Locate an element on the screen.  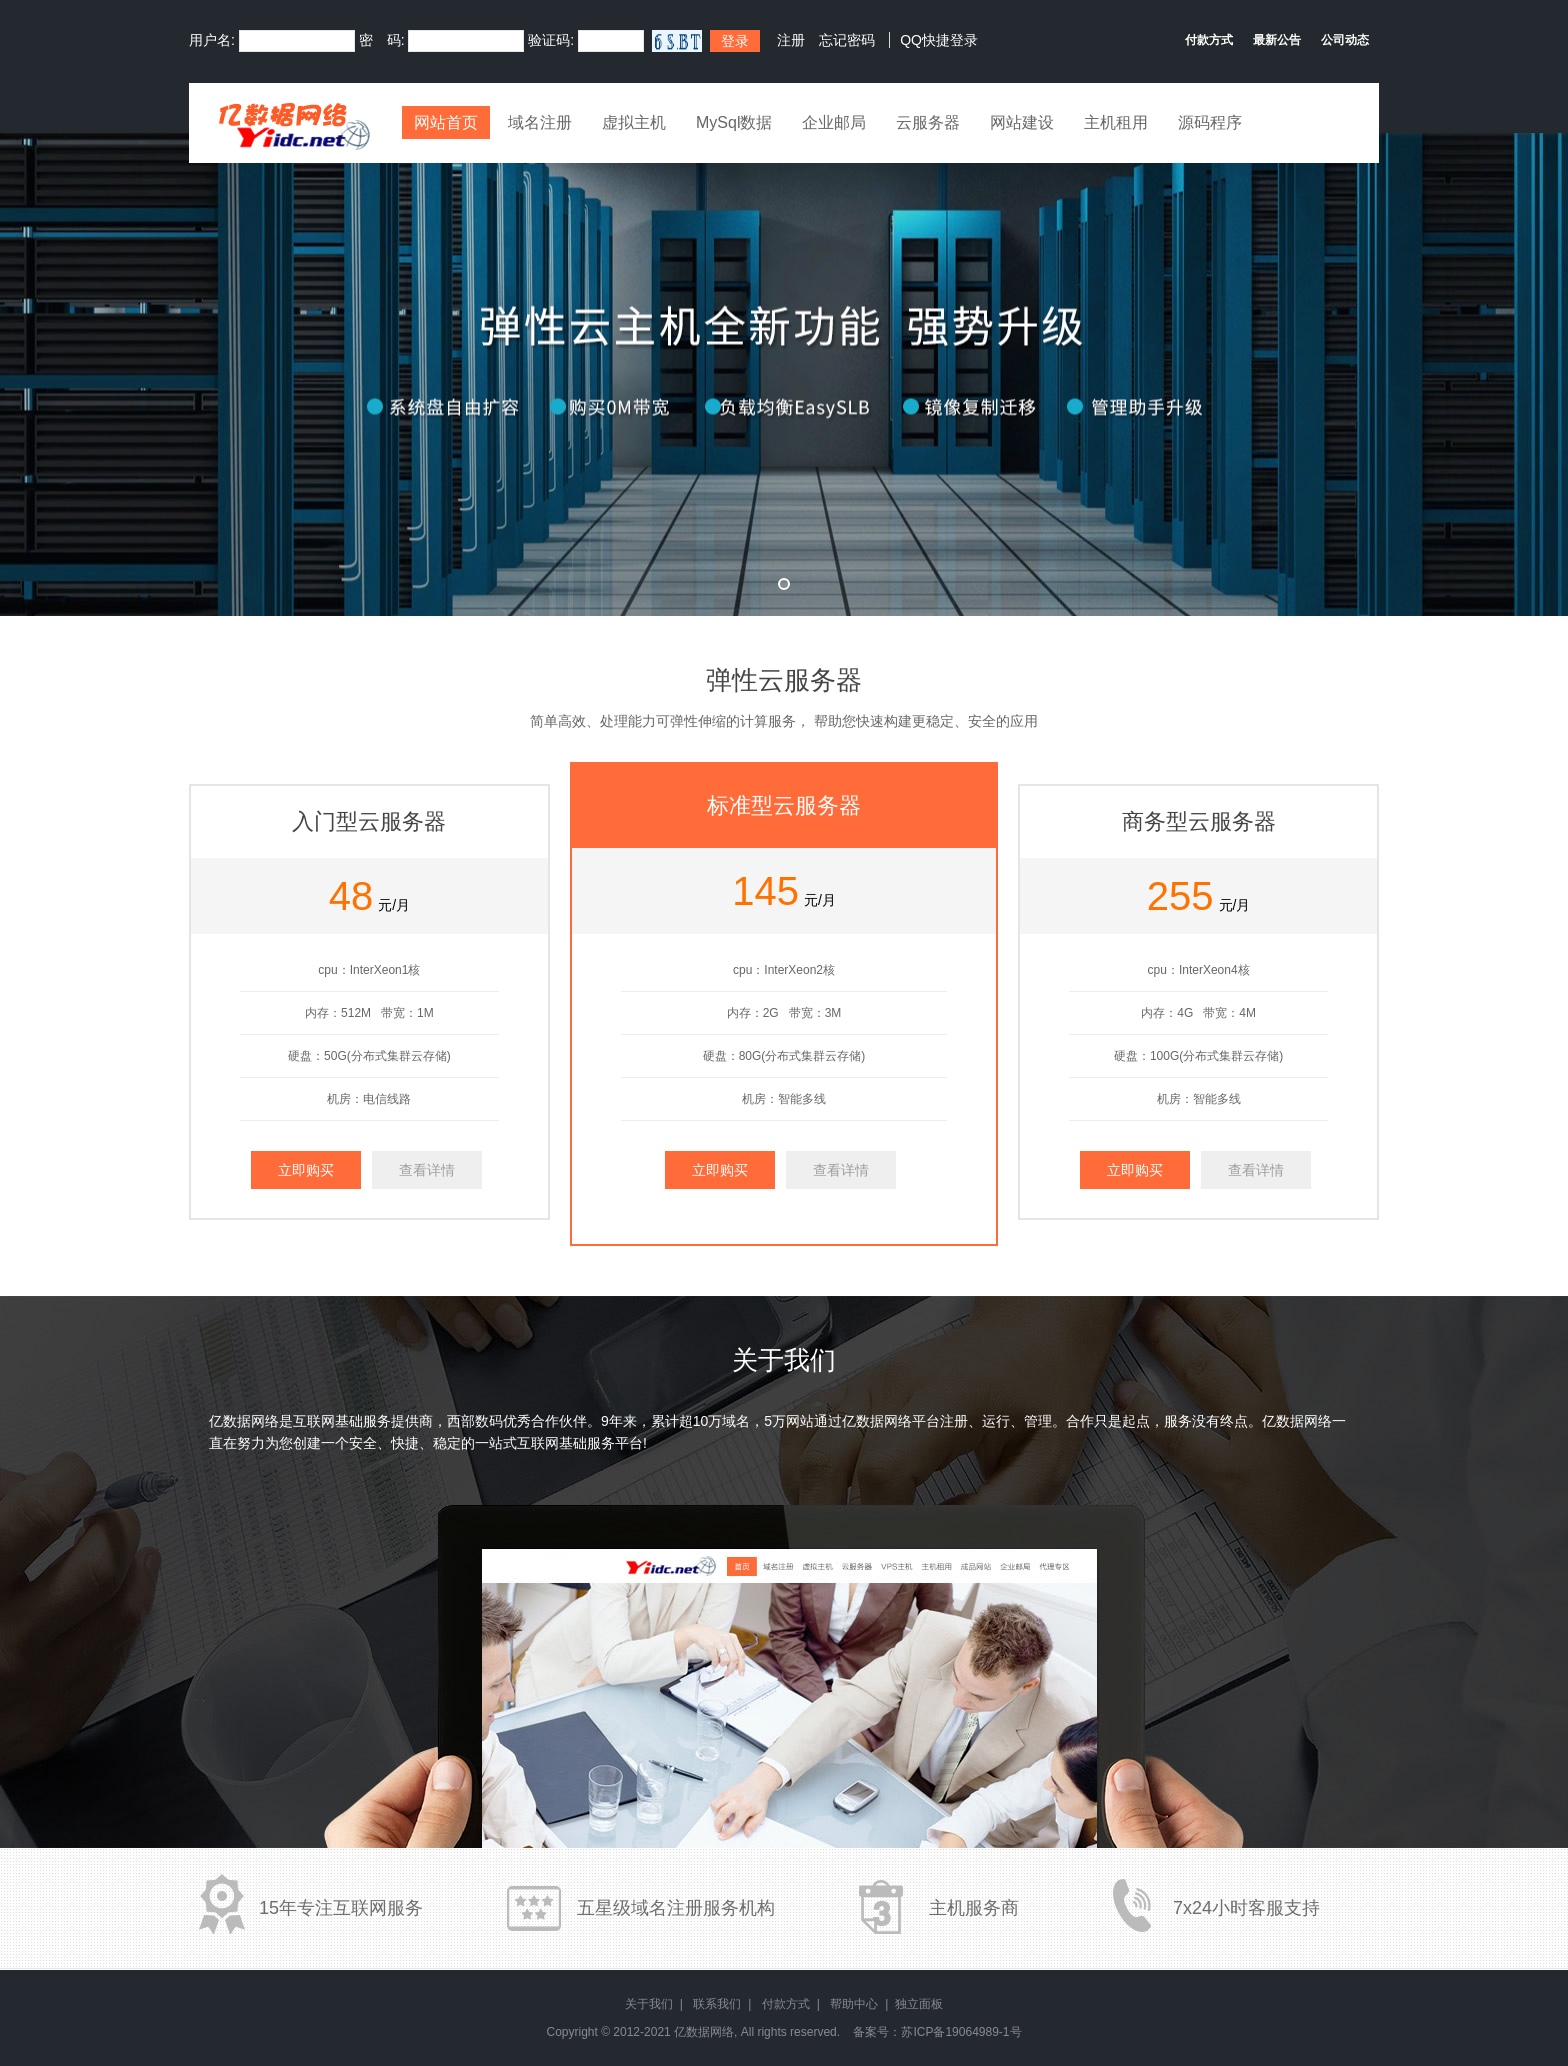
网站建设 is located at coordinates (1022, 122).